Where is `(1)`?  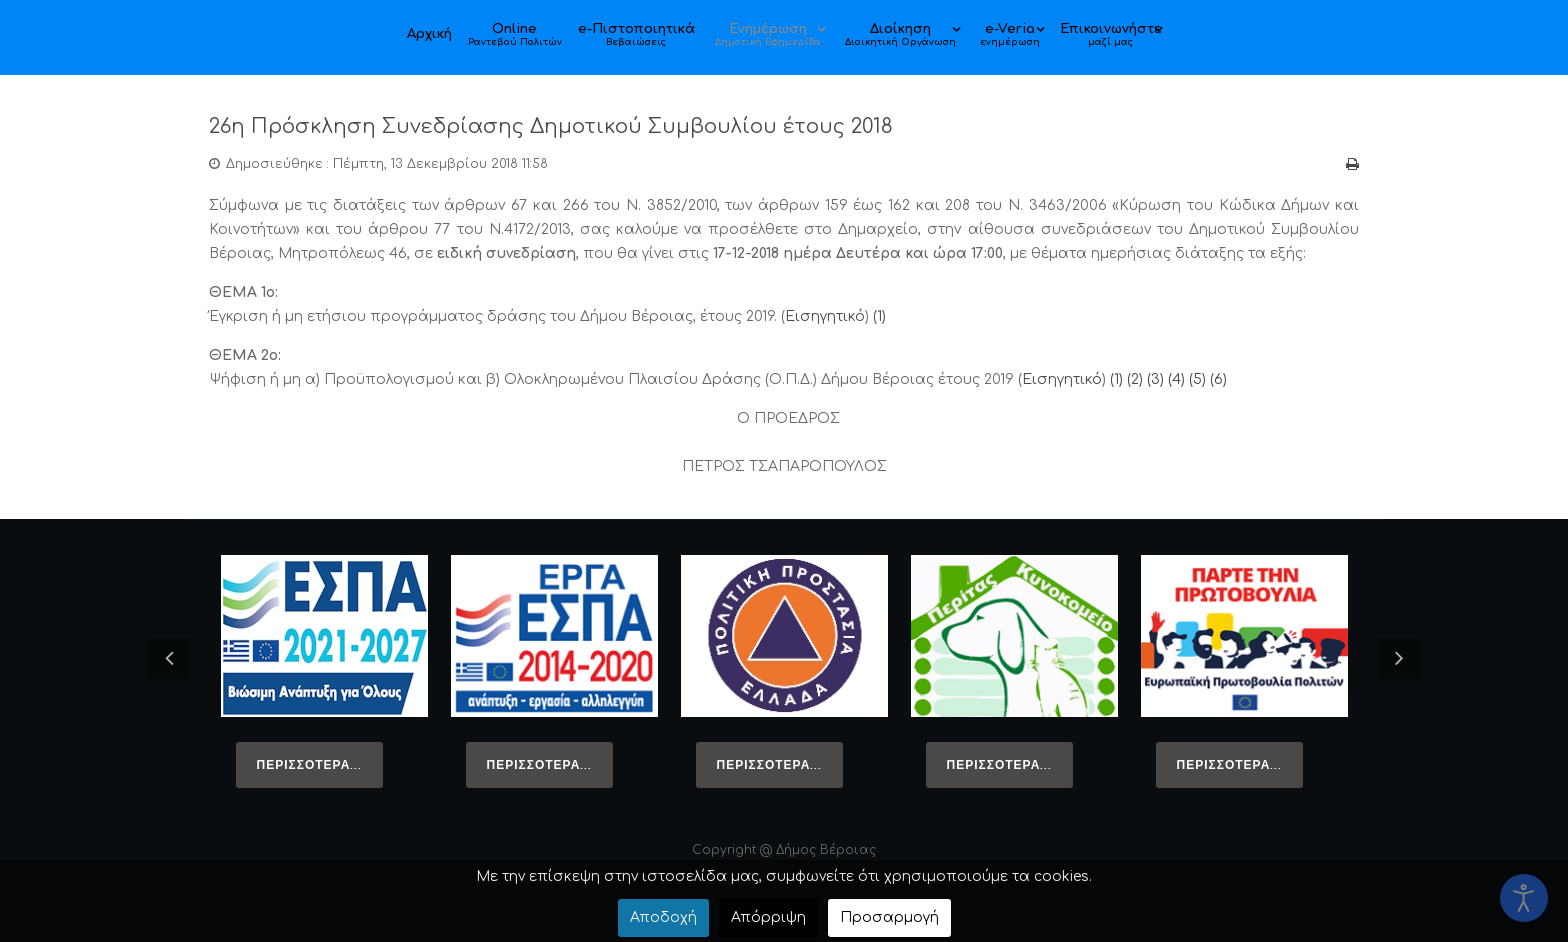
(1) is located at coordinates (879, 316).